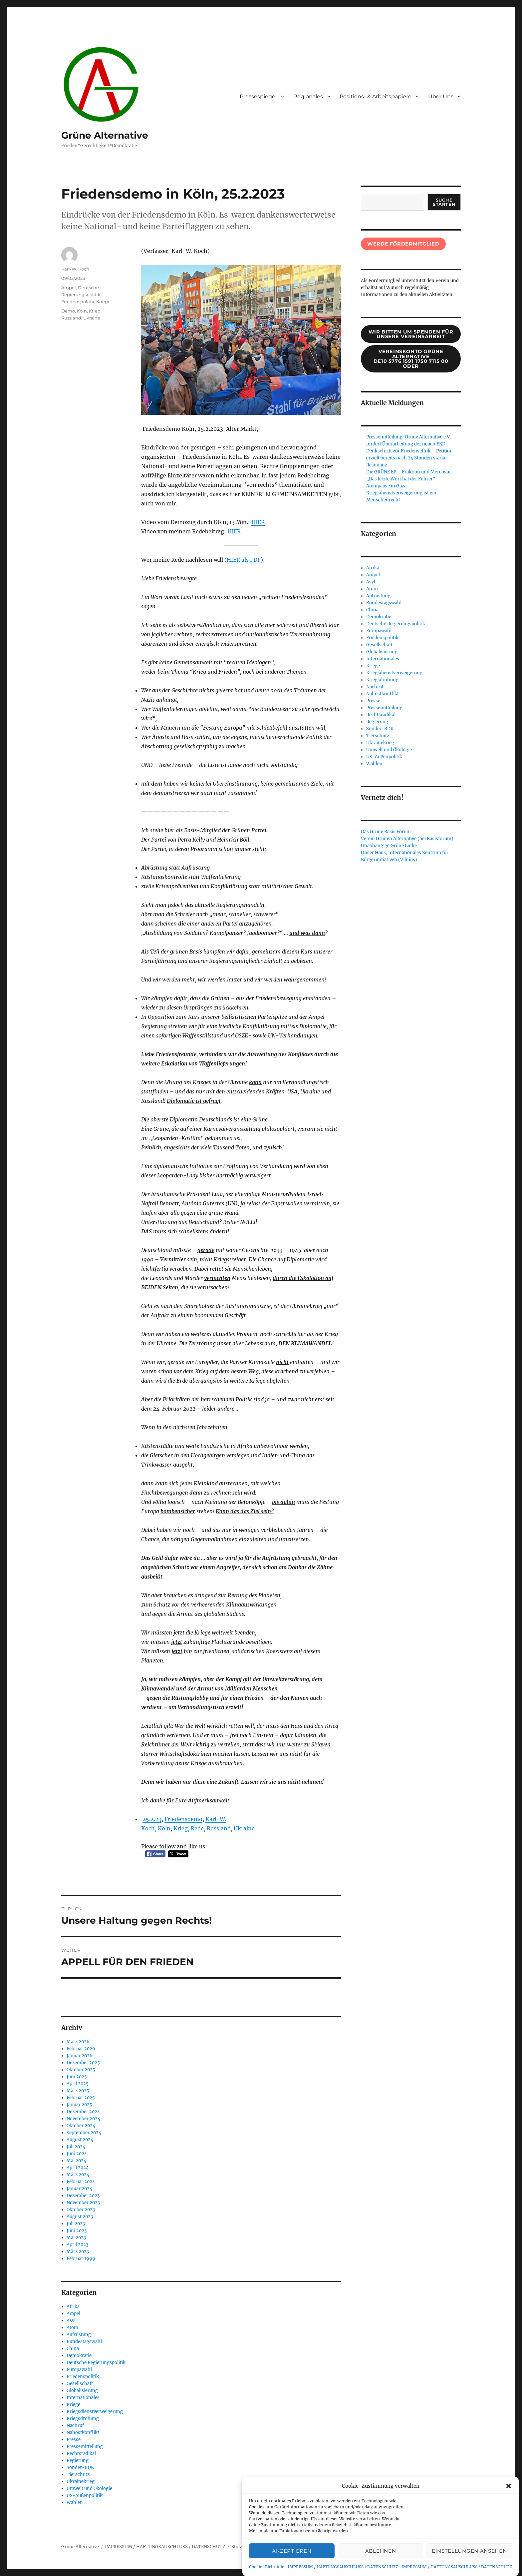 The image size is (522, 2576). What do you see at coordinates (68, 311) in the screenshot?
I see `Demo` at bounding box center [68, 311].